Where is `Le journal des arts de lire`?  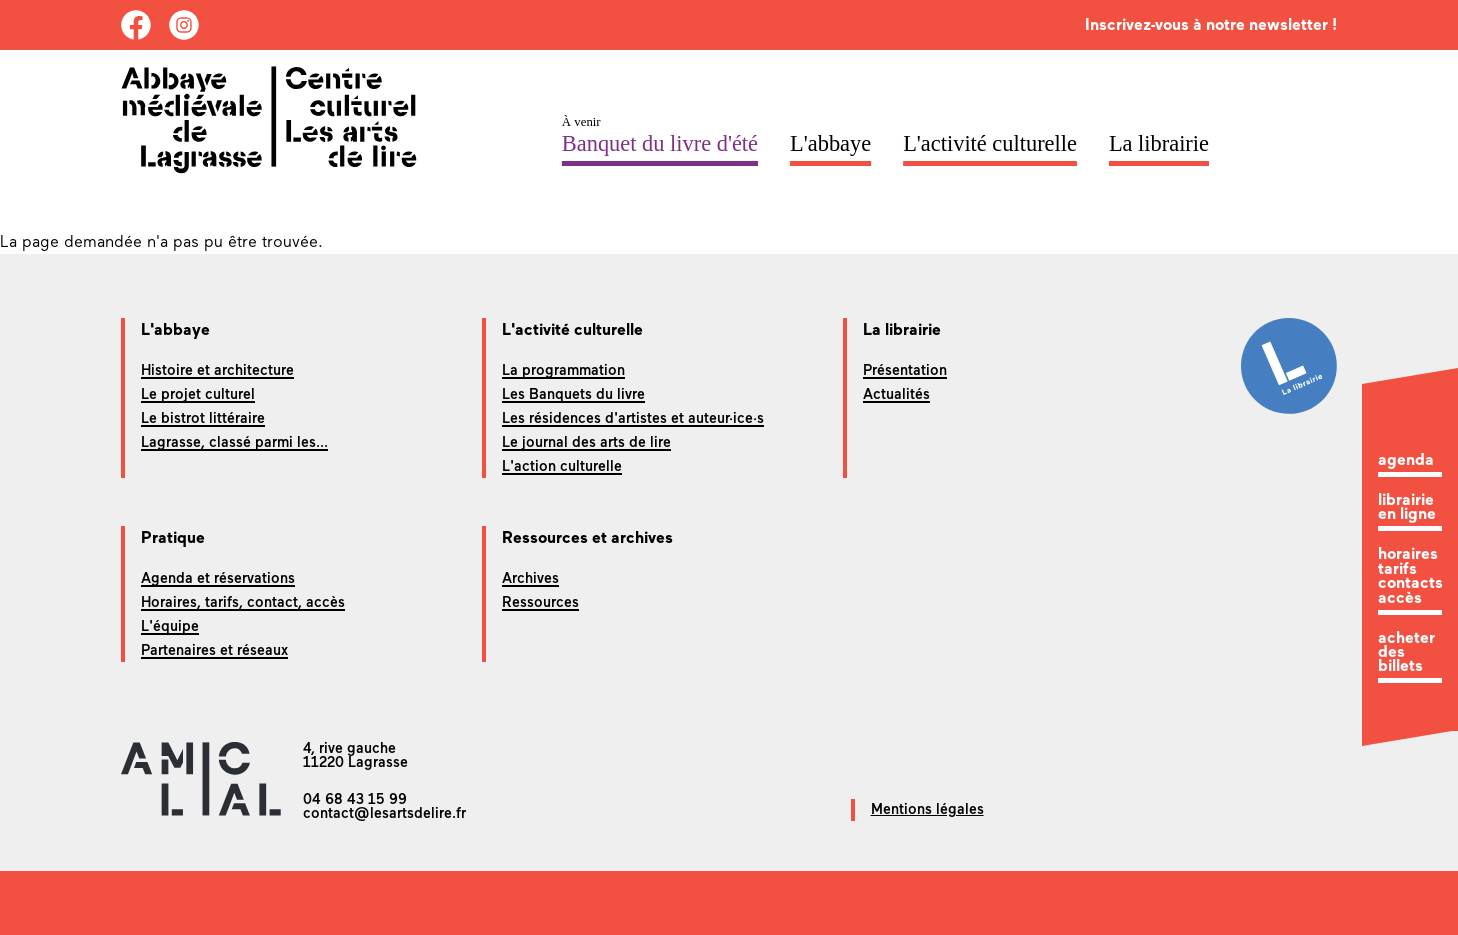 Le journal des arts de lire is located at coordinates (586, 442).